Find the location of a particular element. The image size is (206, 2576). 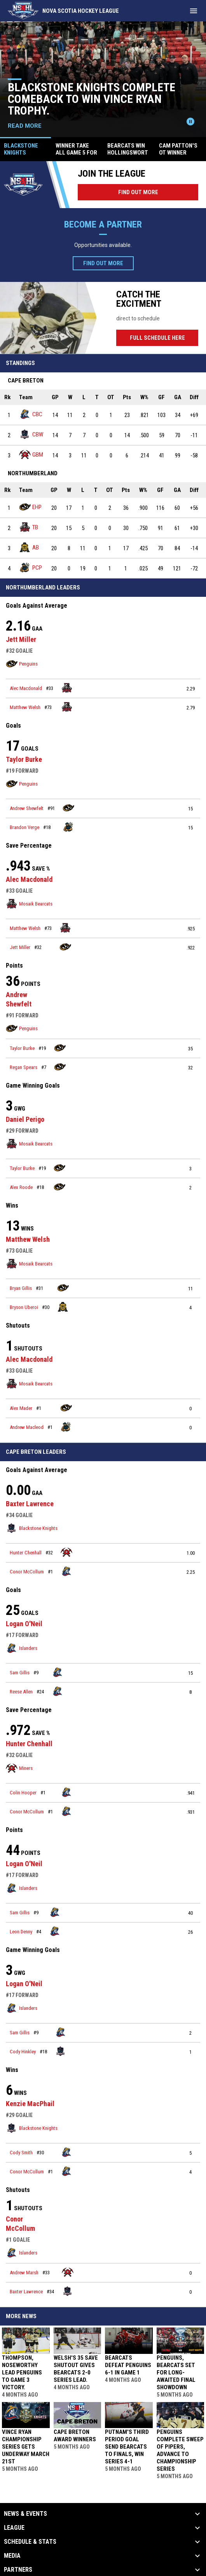

Miners [Miners team page] is located at coordinates (19, 1768).